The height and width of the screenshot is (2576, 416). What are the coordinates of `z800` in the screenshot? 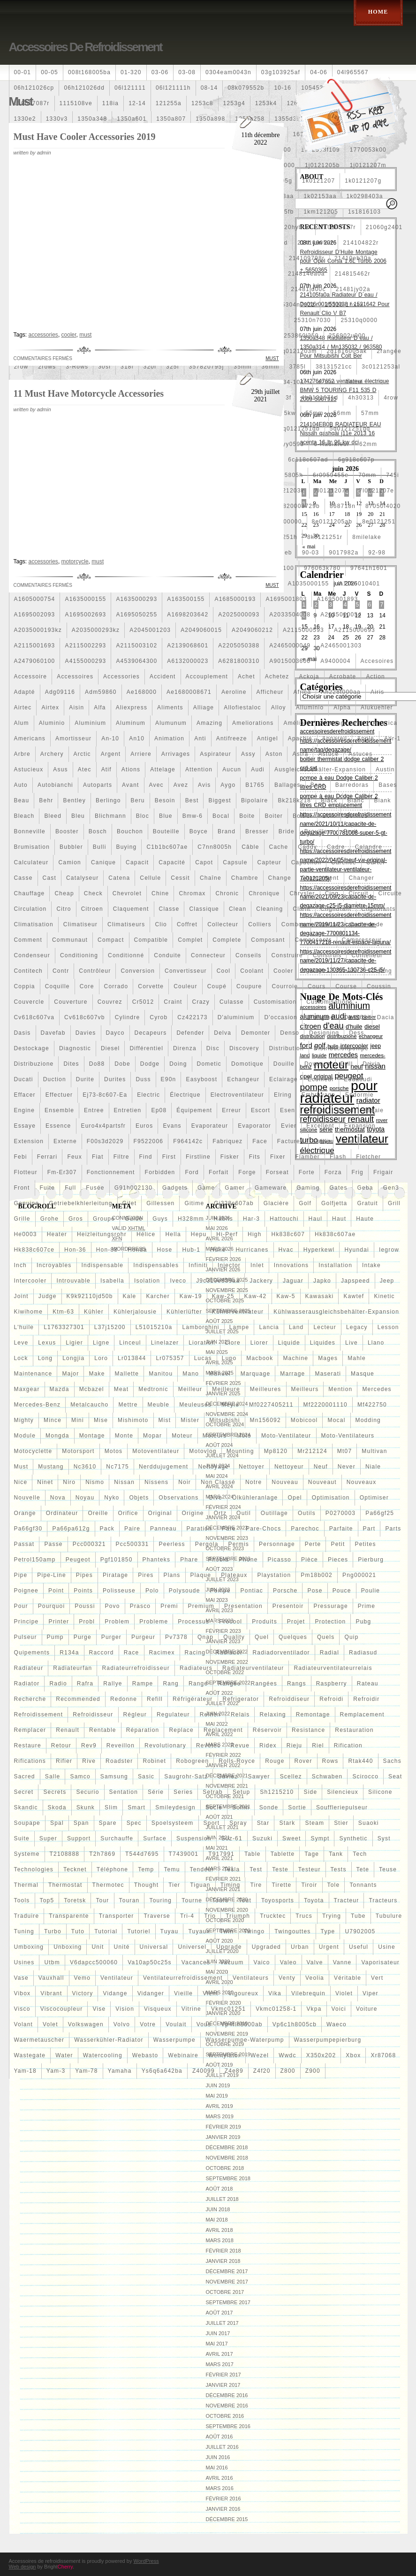 It's located at (287, 2071).